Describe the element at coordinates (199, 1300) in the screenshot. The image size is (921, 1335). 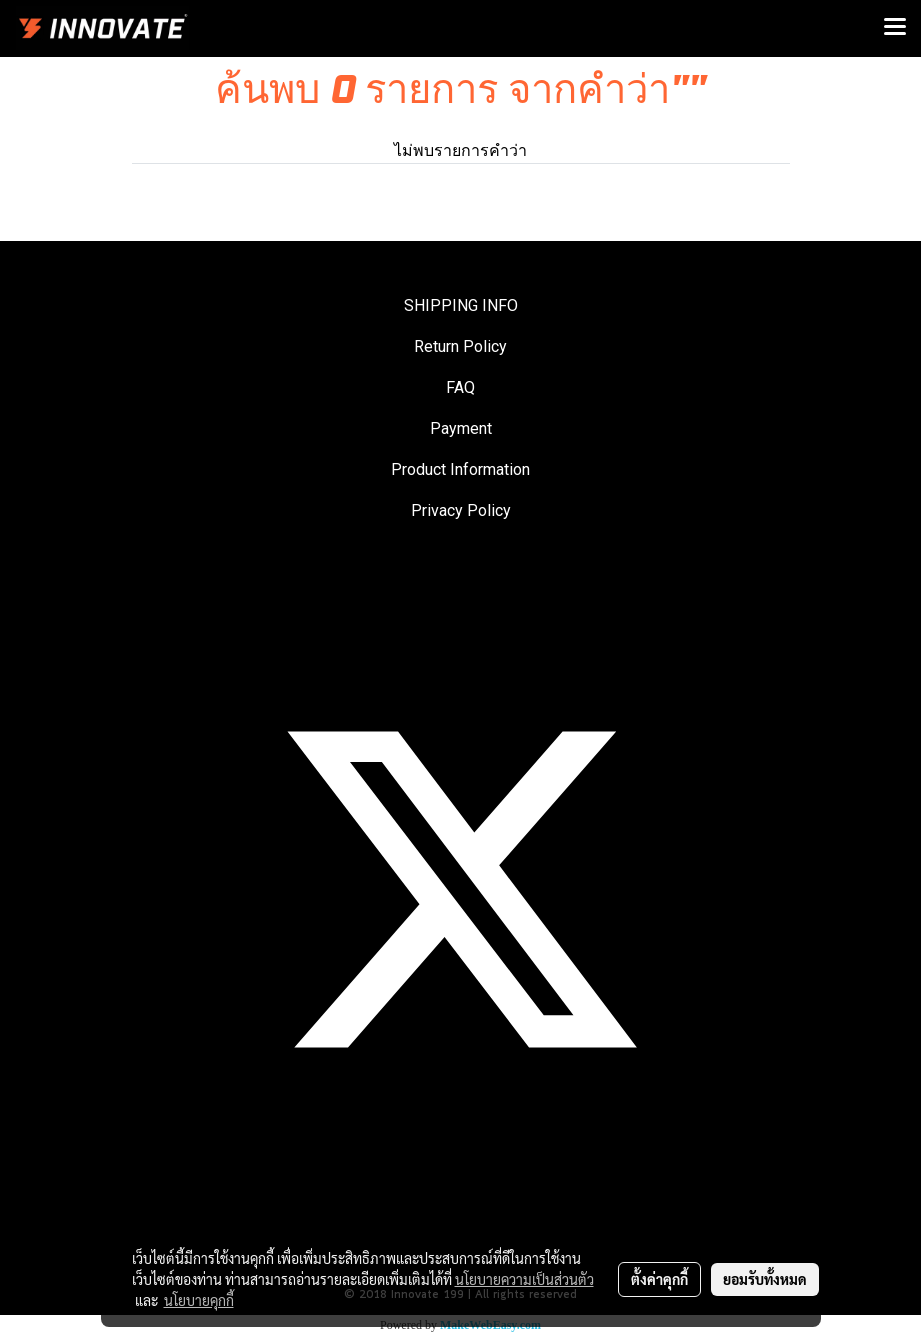
I see `นโยบายคุกกี้` at that location.